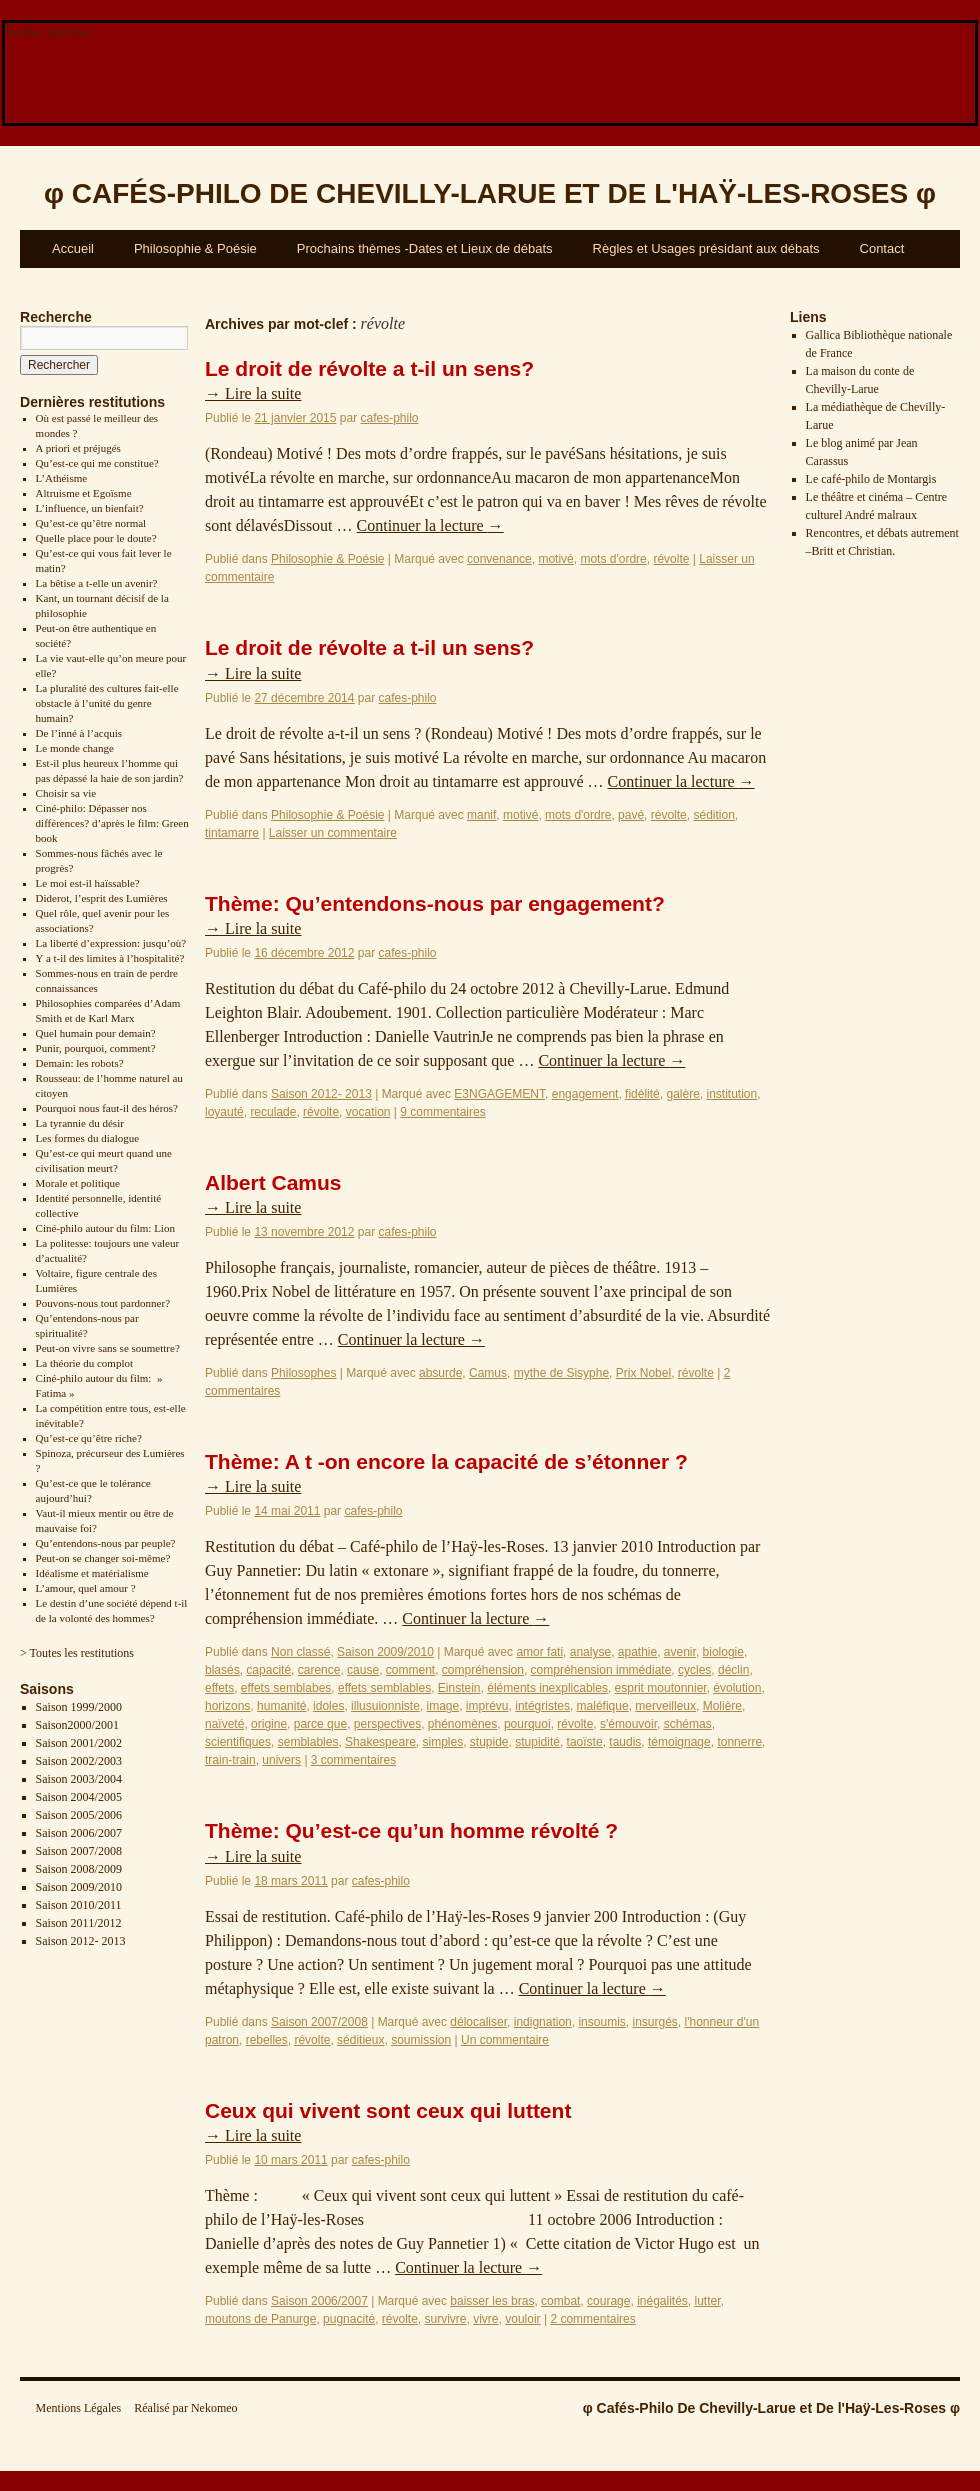 The height and width of the screenshot is (2491, 980). What do you see at coordinates (542, 1706) in the screenshot?
I see `intégristes` at bounding box center [542, 1706].